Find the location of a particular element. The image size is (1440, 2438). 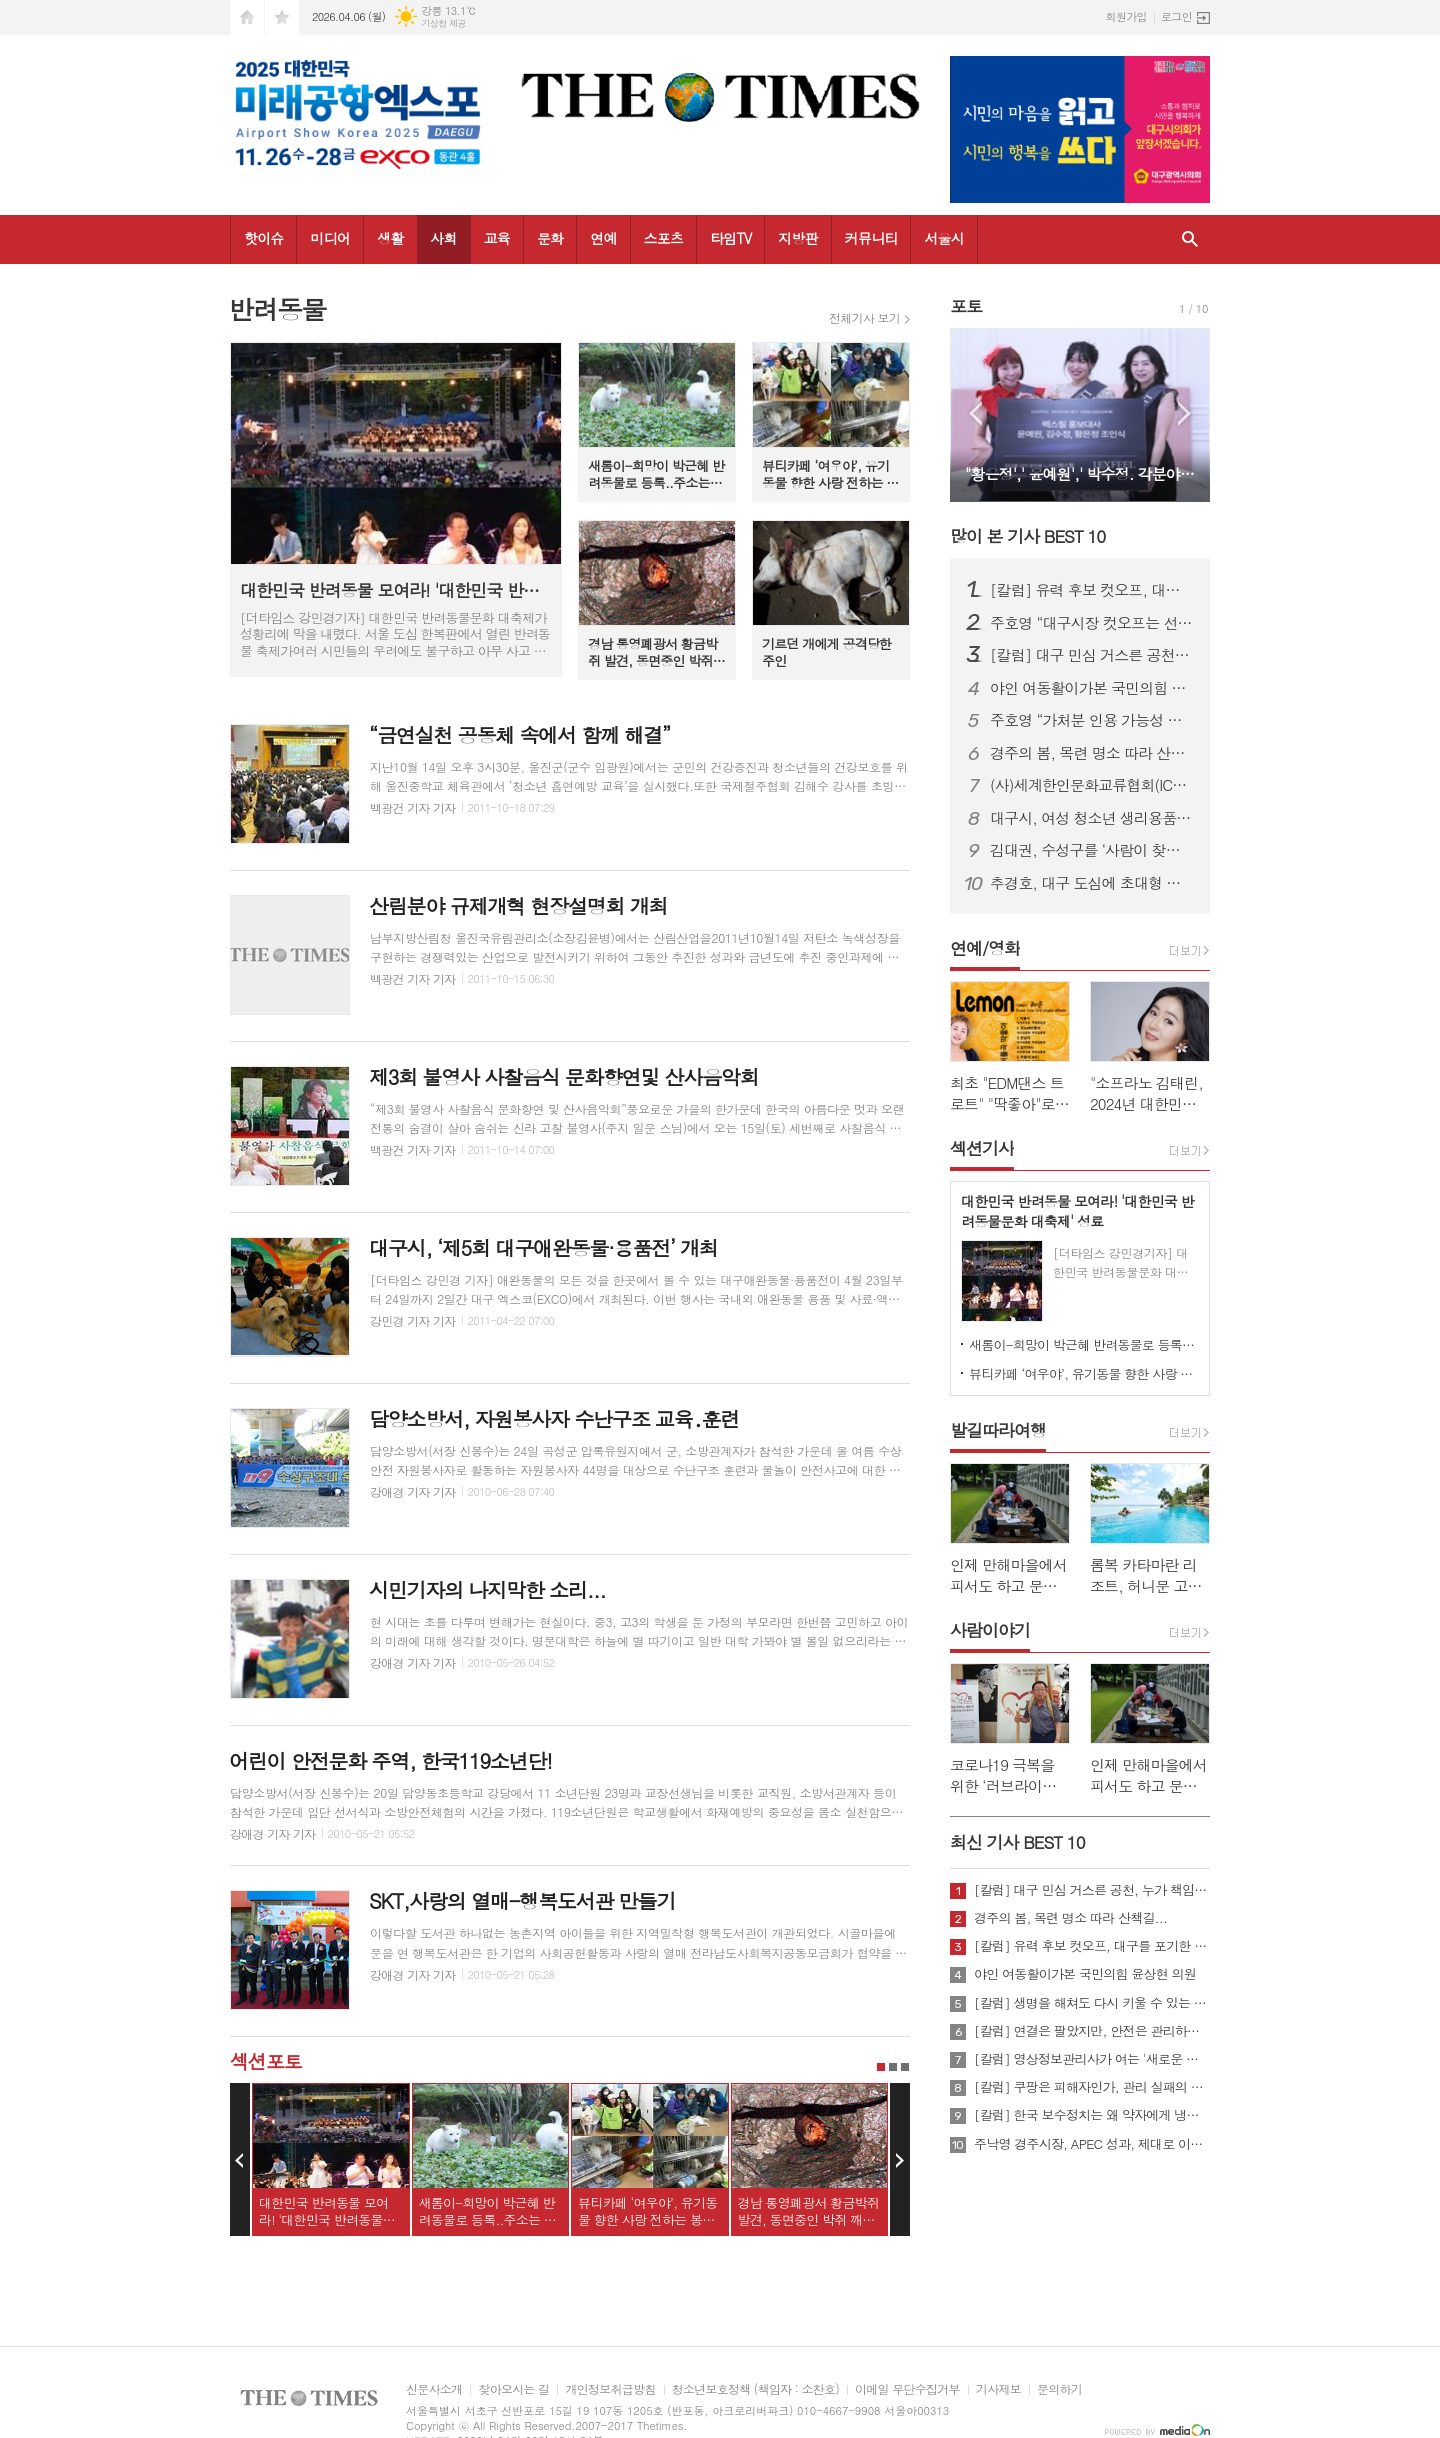

사람이야기 is located at coordinates (990, 1630).